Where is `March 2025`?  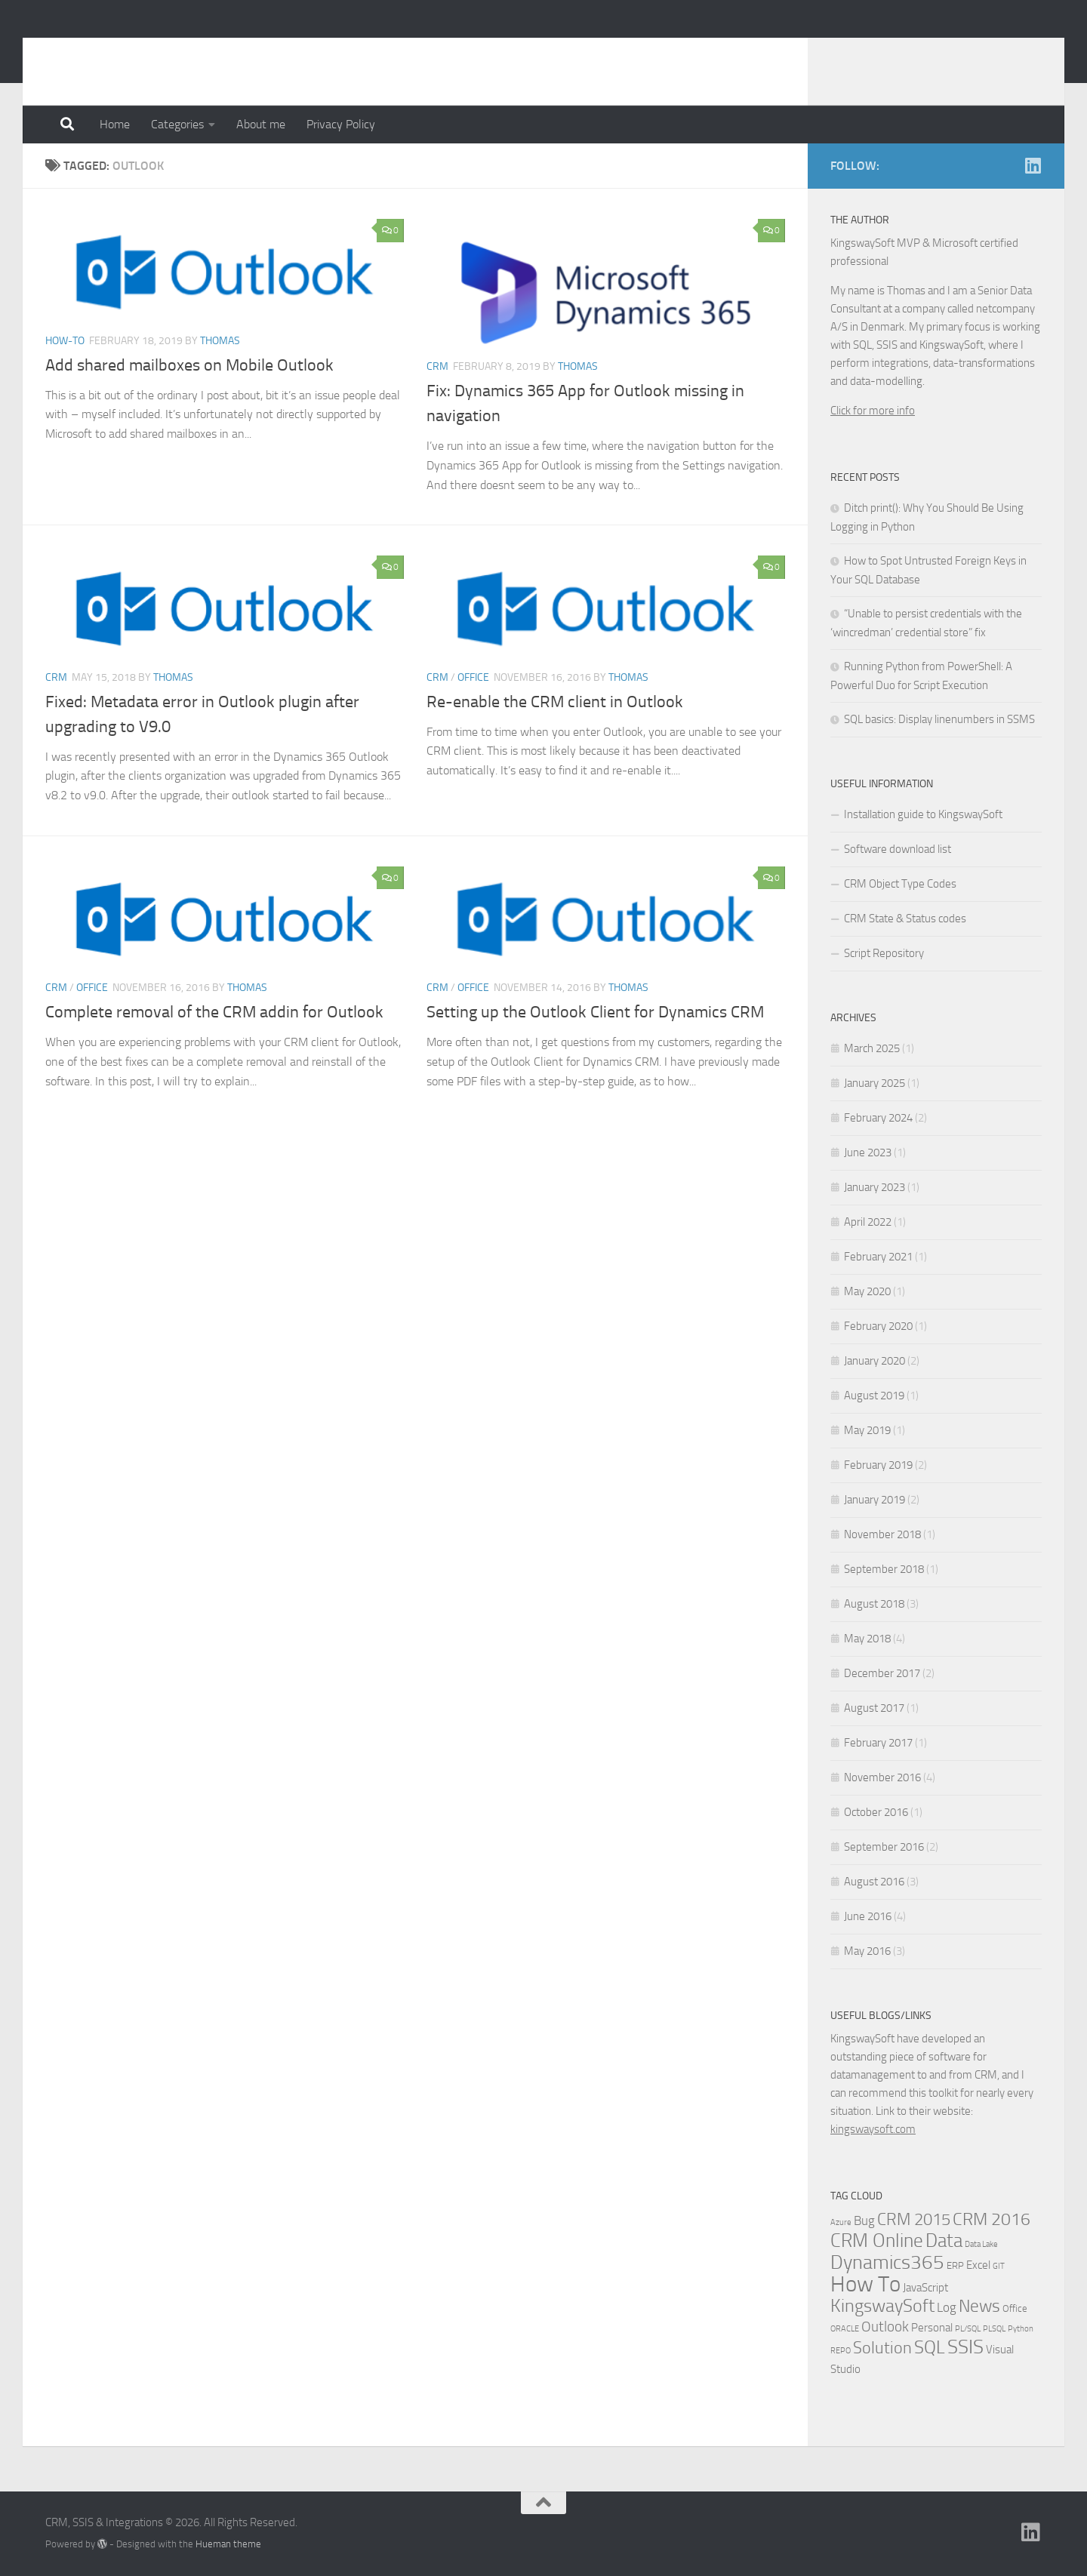 March 2025 is located at coordinates (872, 1048).